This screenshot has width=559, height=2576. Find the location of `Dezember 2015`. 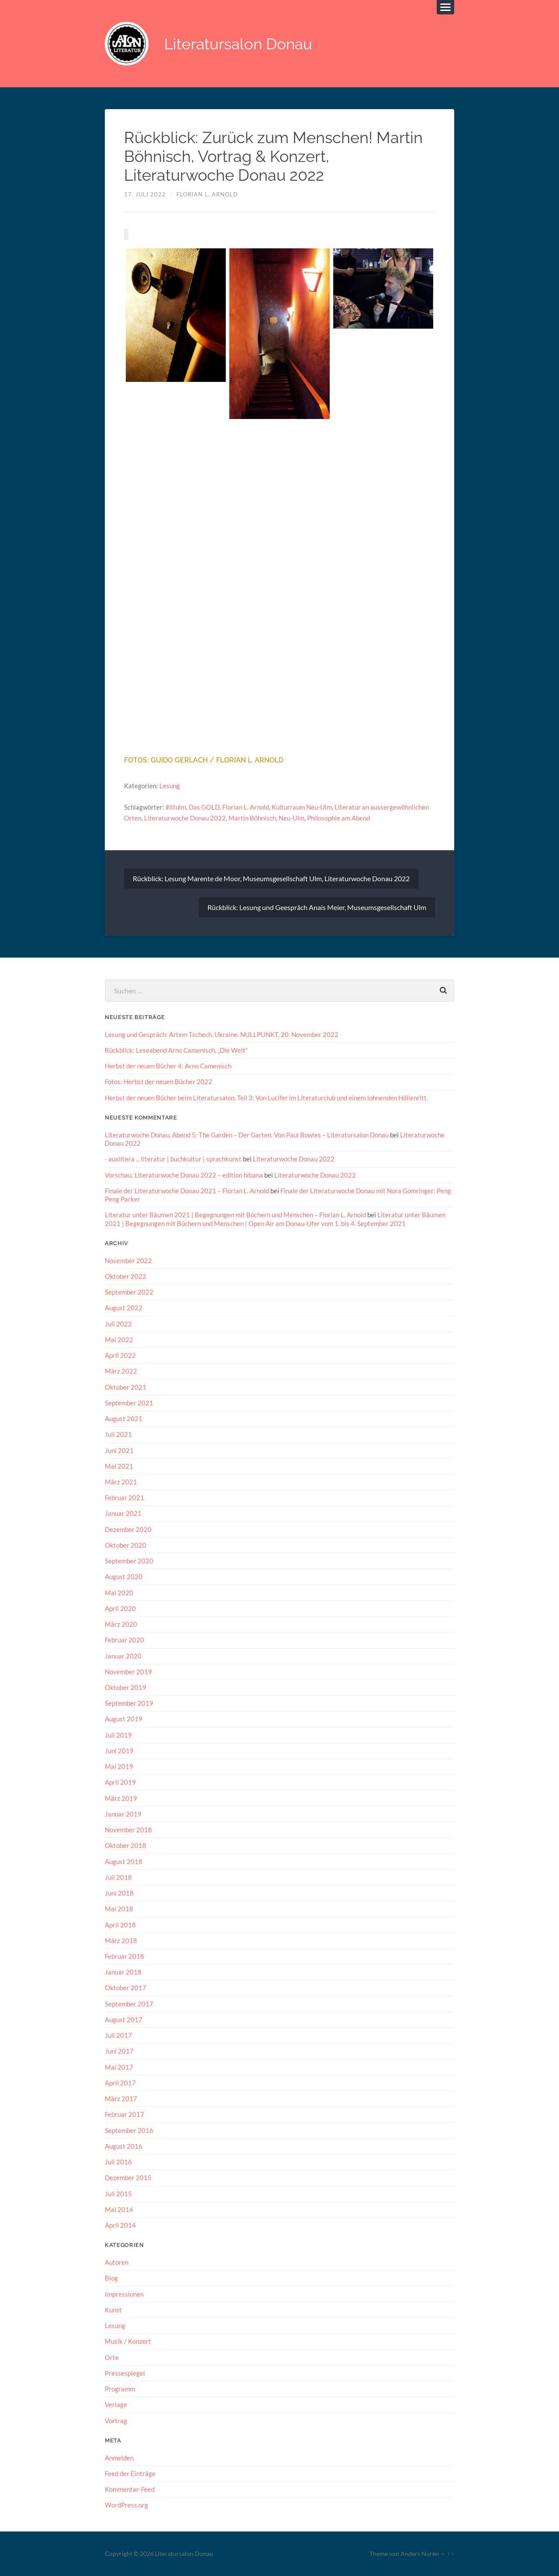

Dezember 2015 is located at coordinates (128, 2177).